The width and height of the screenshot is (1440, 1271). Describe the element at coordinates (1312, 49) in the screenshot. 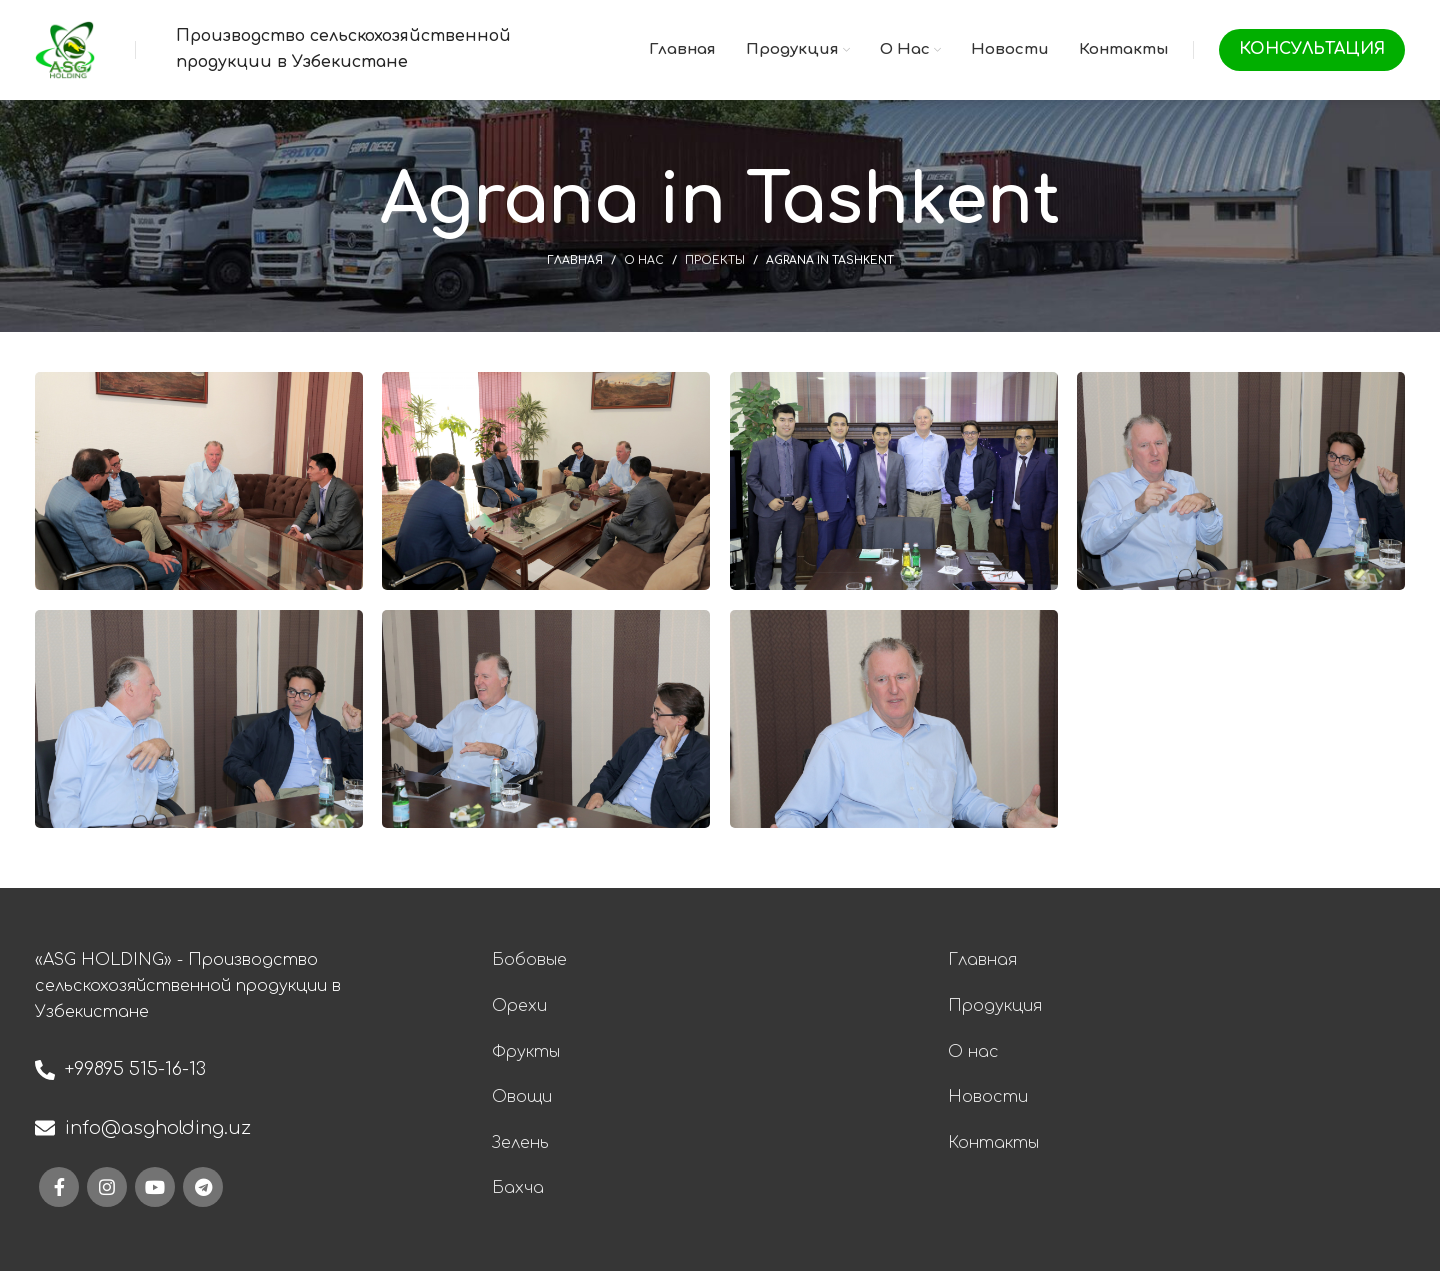

I see `Консультация` at that location.